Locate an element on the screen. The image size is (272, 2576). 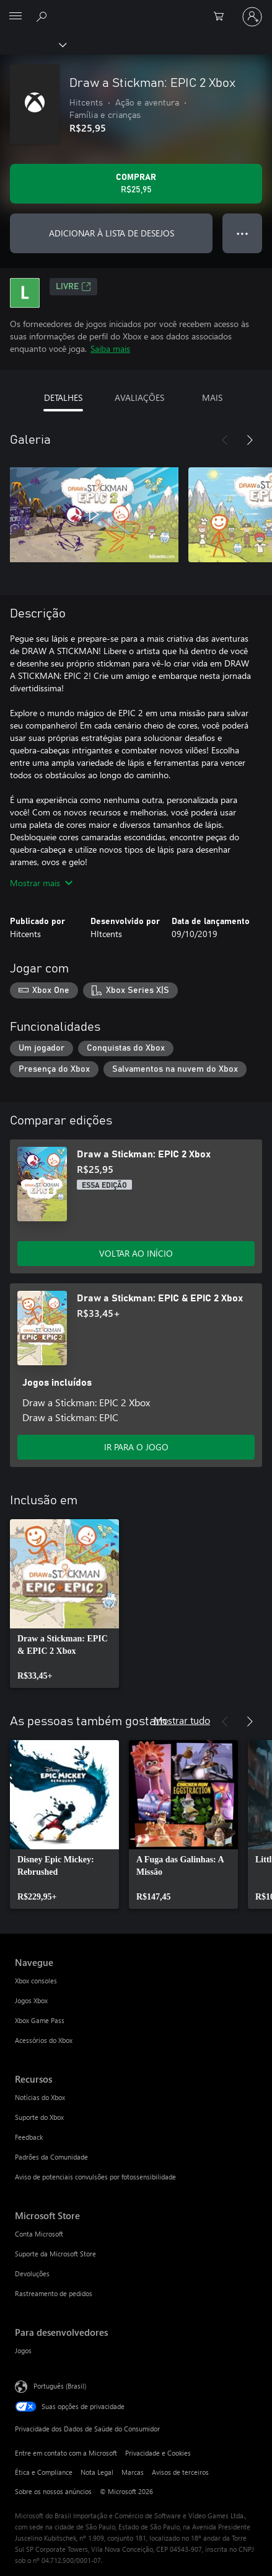
Português (Brasil) [Seletor de Idioma de Conteúdo. Definido como Português (Brasil)] is located at coordinates (59, 2385).